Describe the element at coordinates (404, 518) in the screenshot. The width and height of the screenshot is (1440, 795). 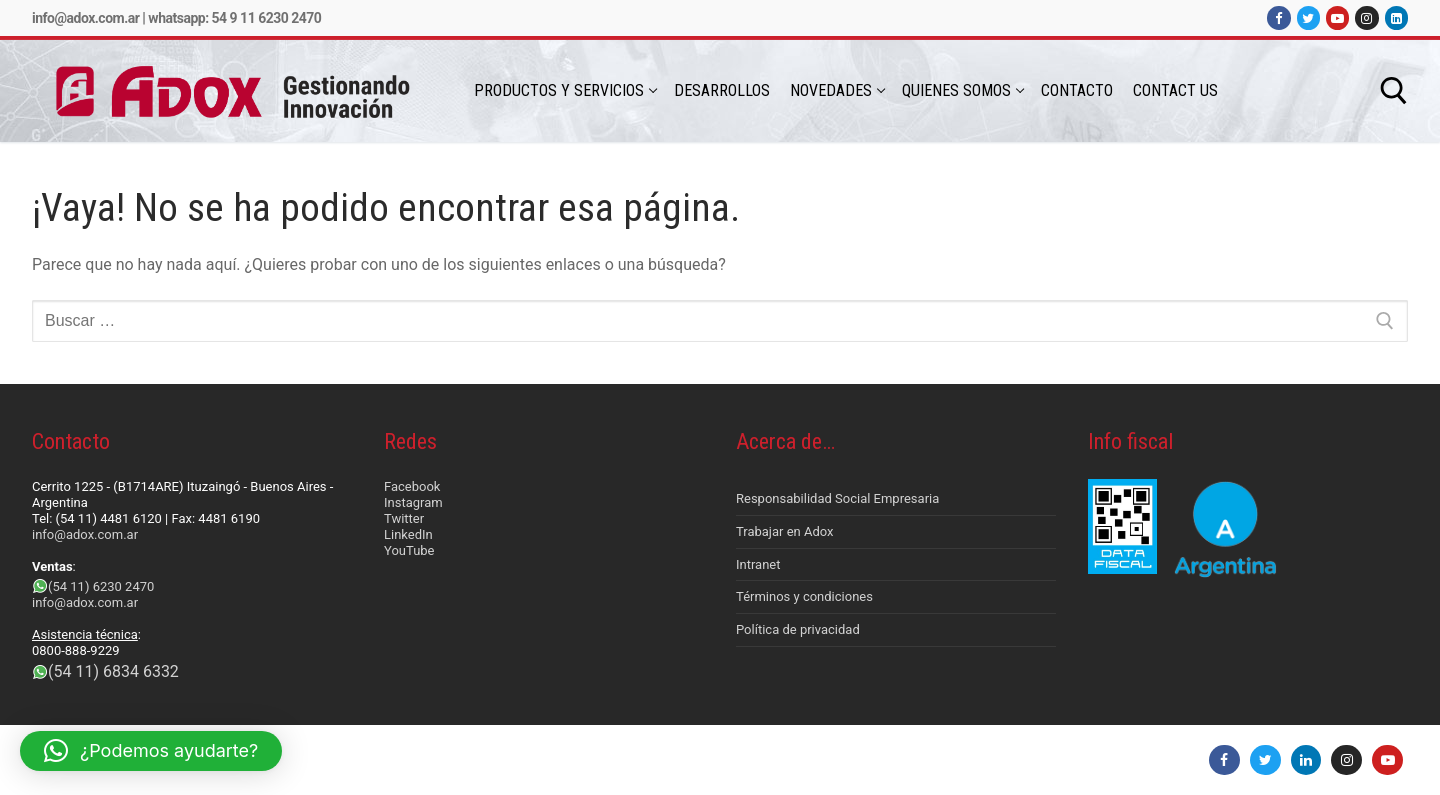
I see `Twitter` at that location.